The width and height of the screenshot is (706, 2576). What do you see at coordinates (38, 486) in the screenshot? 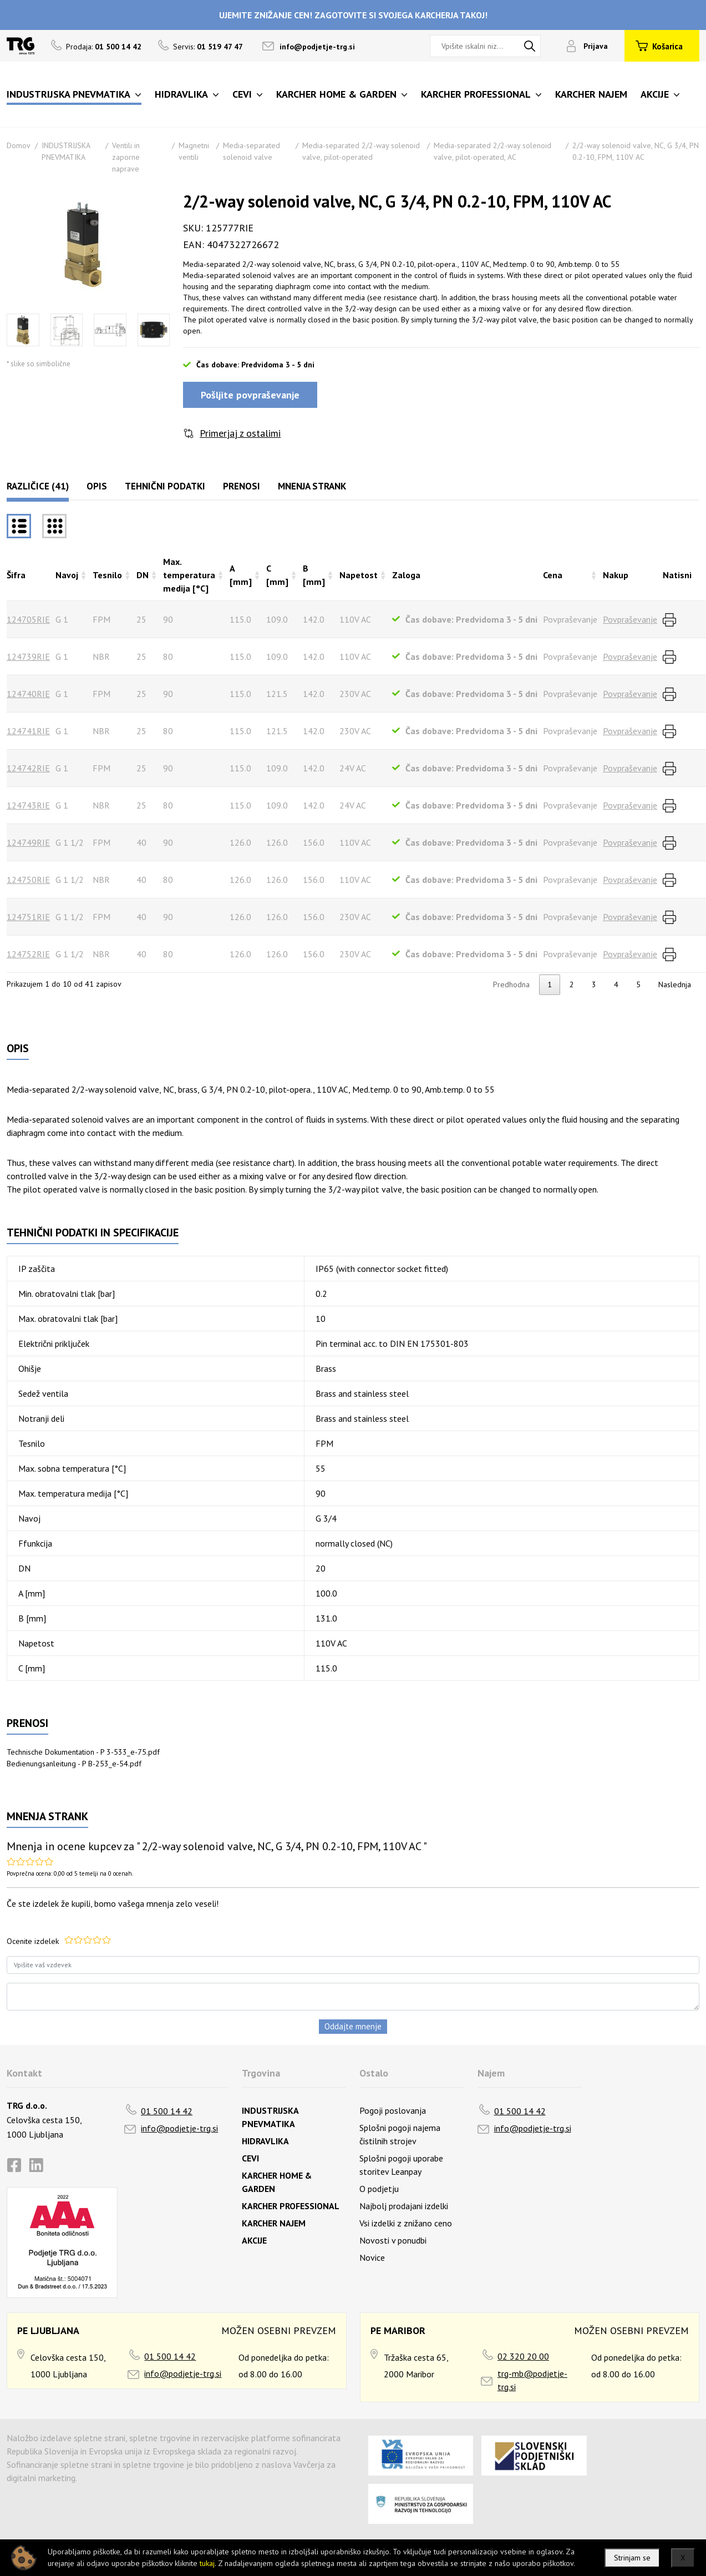
I see `Različice (41)` at bounding box center [38, 486].